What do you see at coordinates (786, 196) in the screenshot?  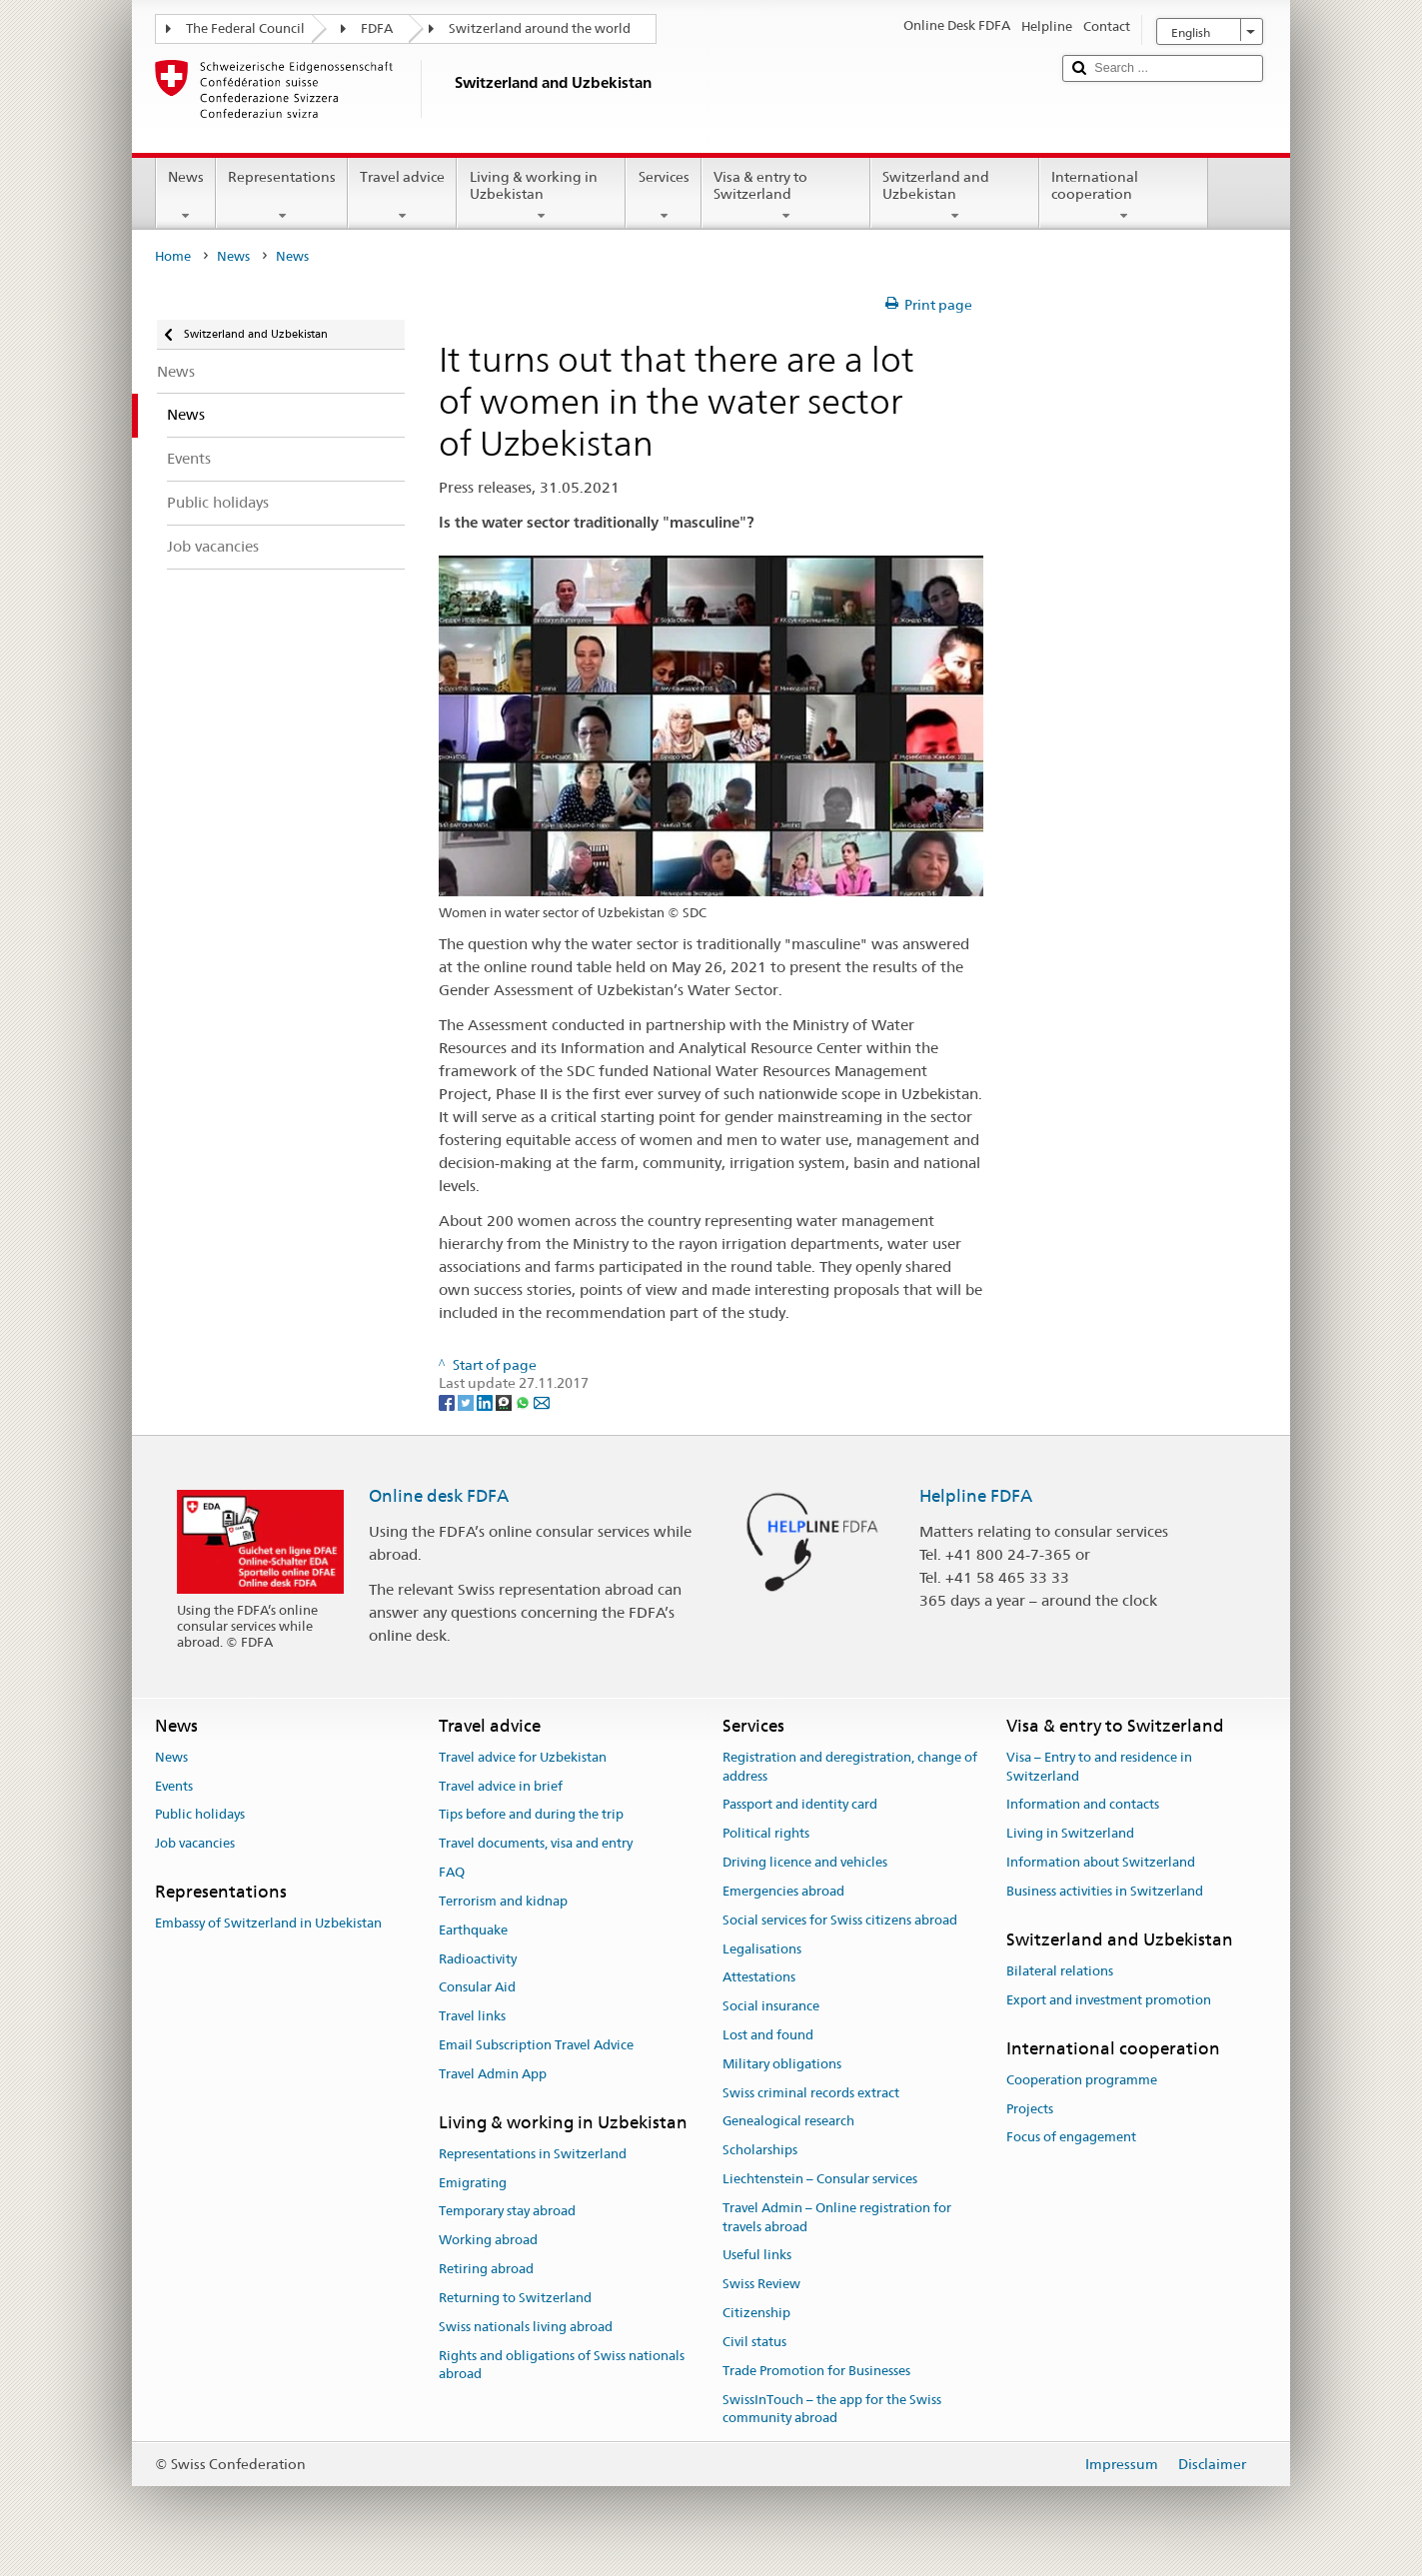 I see `Visa & entry to Switzerland` at bounding box center [786, 196].